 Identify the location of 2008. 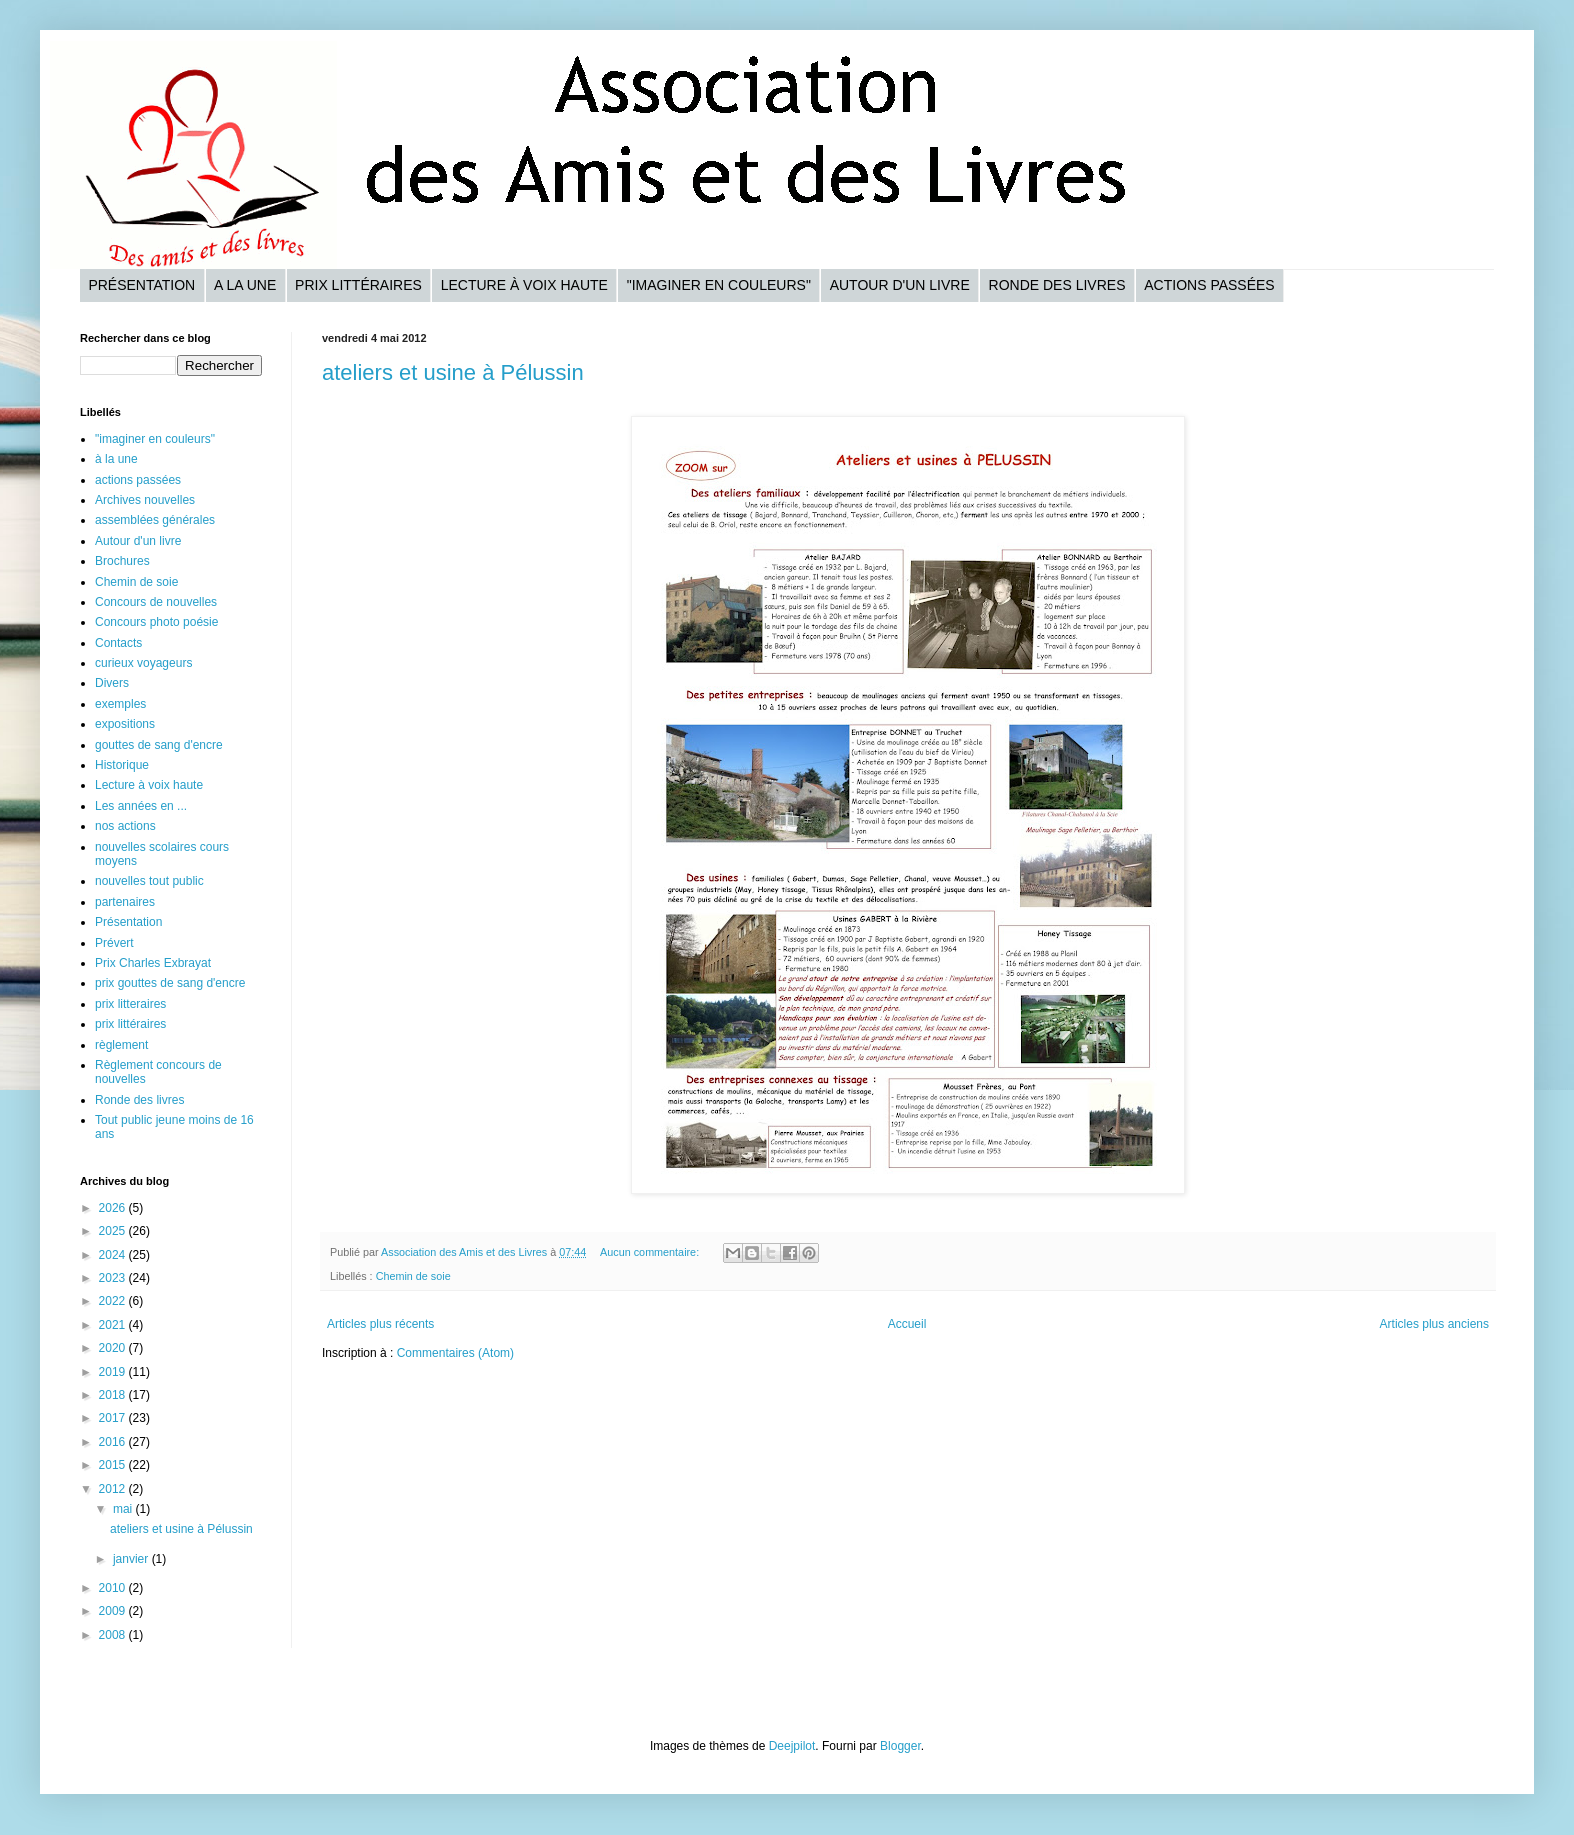
(114, 1635).